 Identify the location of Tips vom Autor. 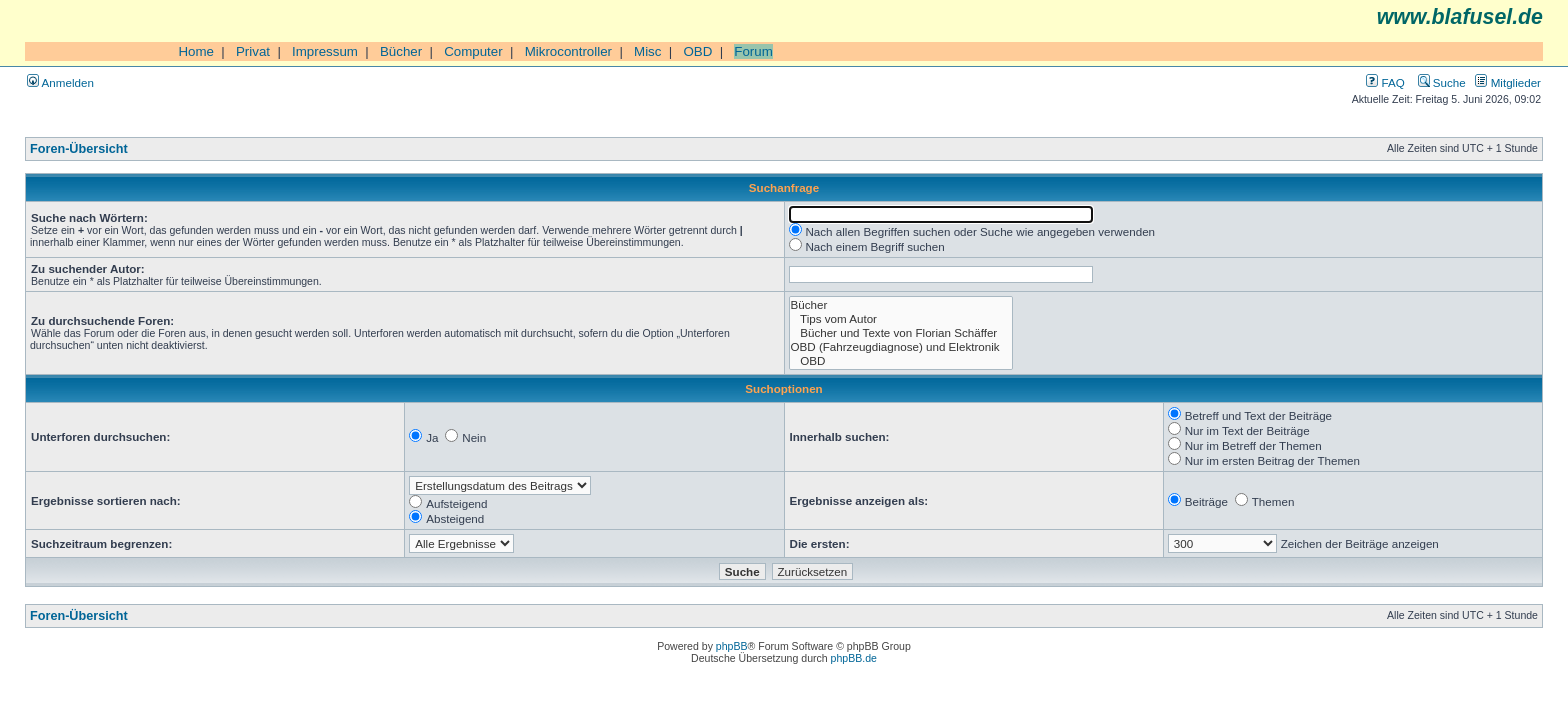
(901, 319).